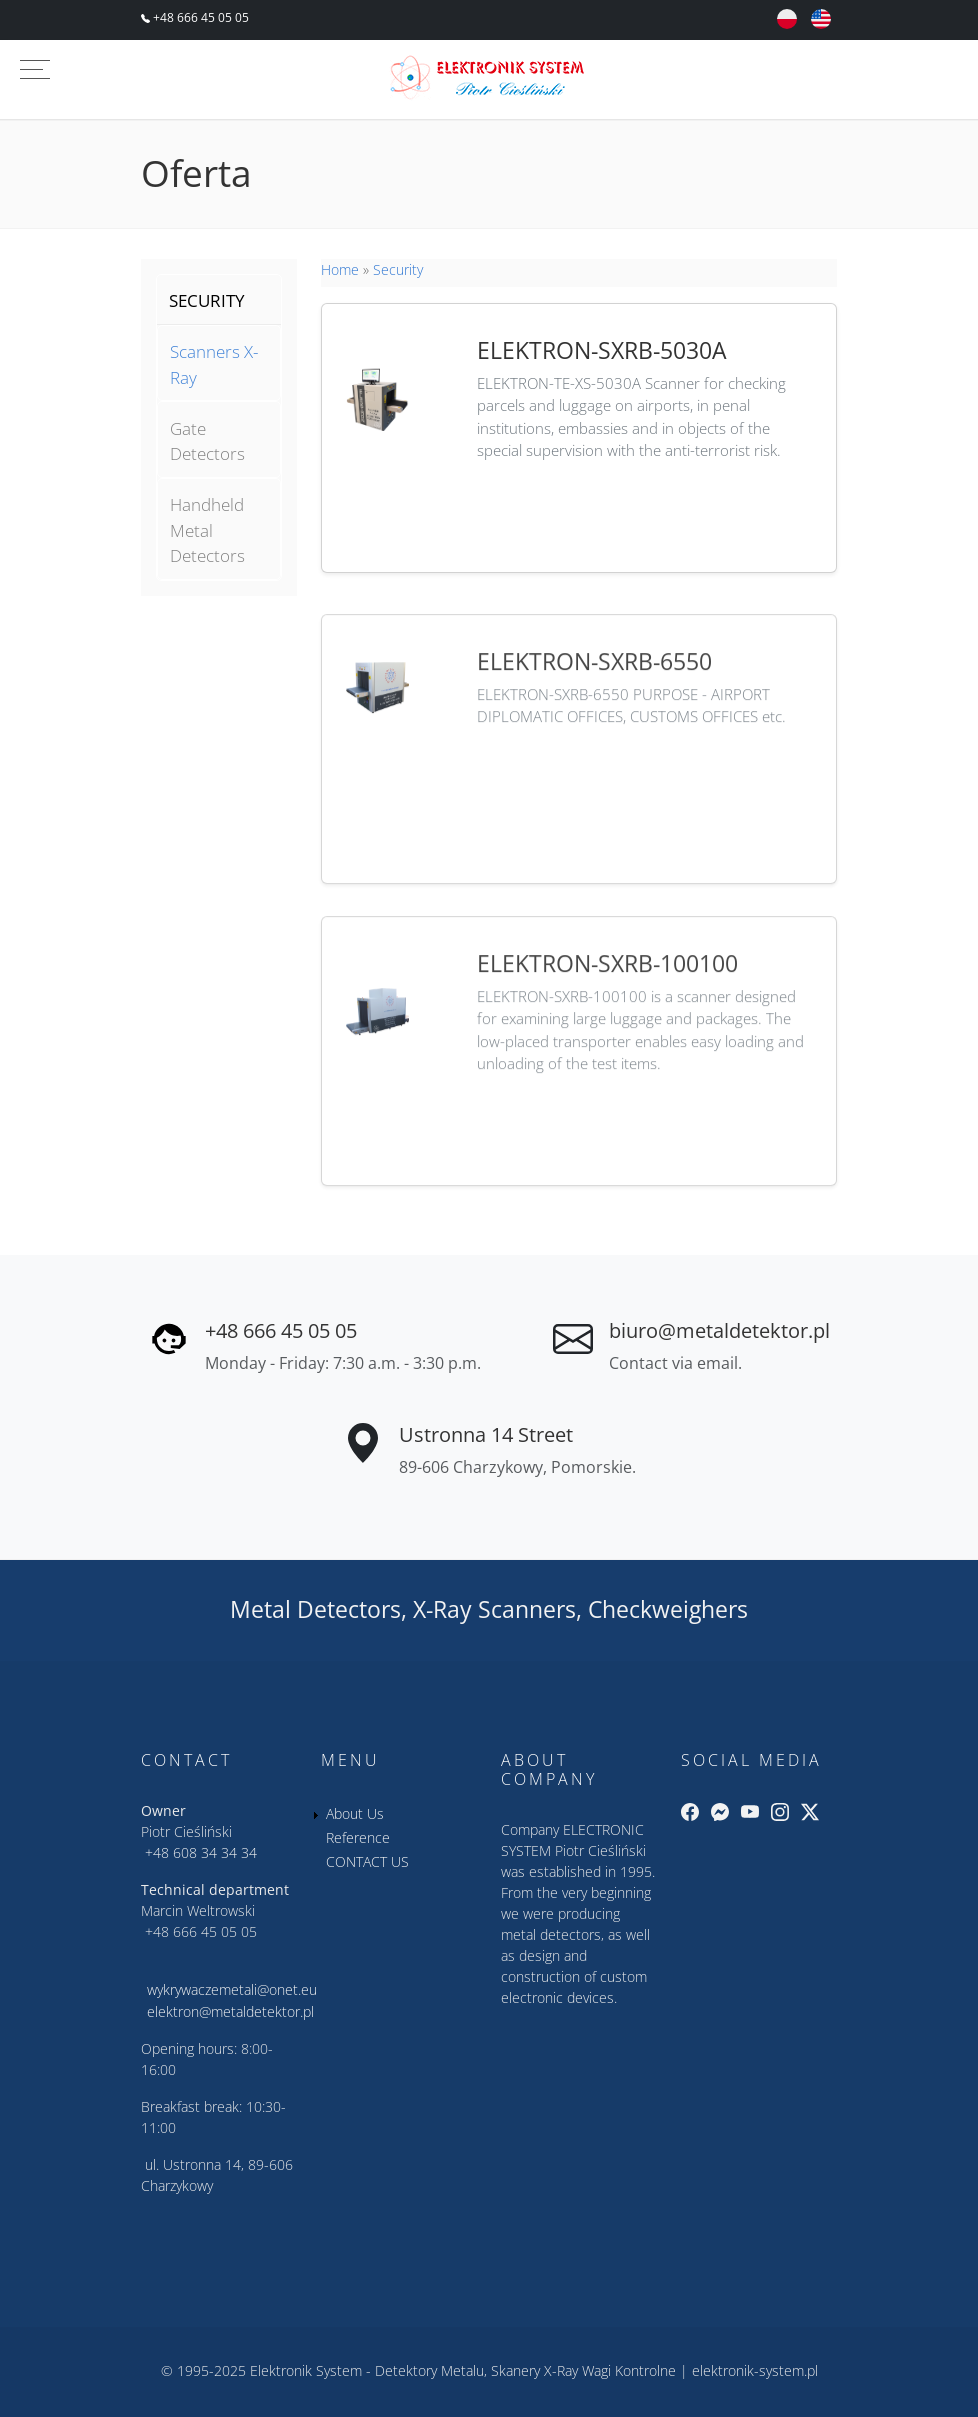 This screenshot has height=2417, width=978. Describe the element at coordinates (494, 1609) in the screenshot. I see `X-Ray Scanners` at that location.